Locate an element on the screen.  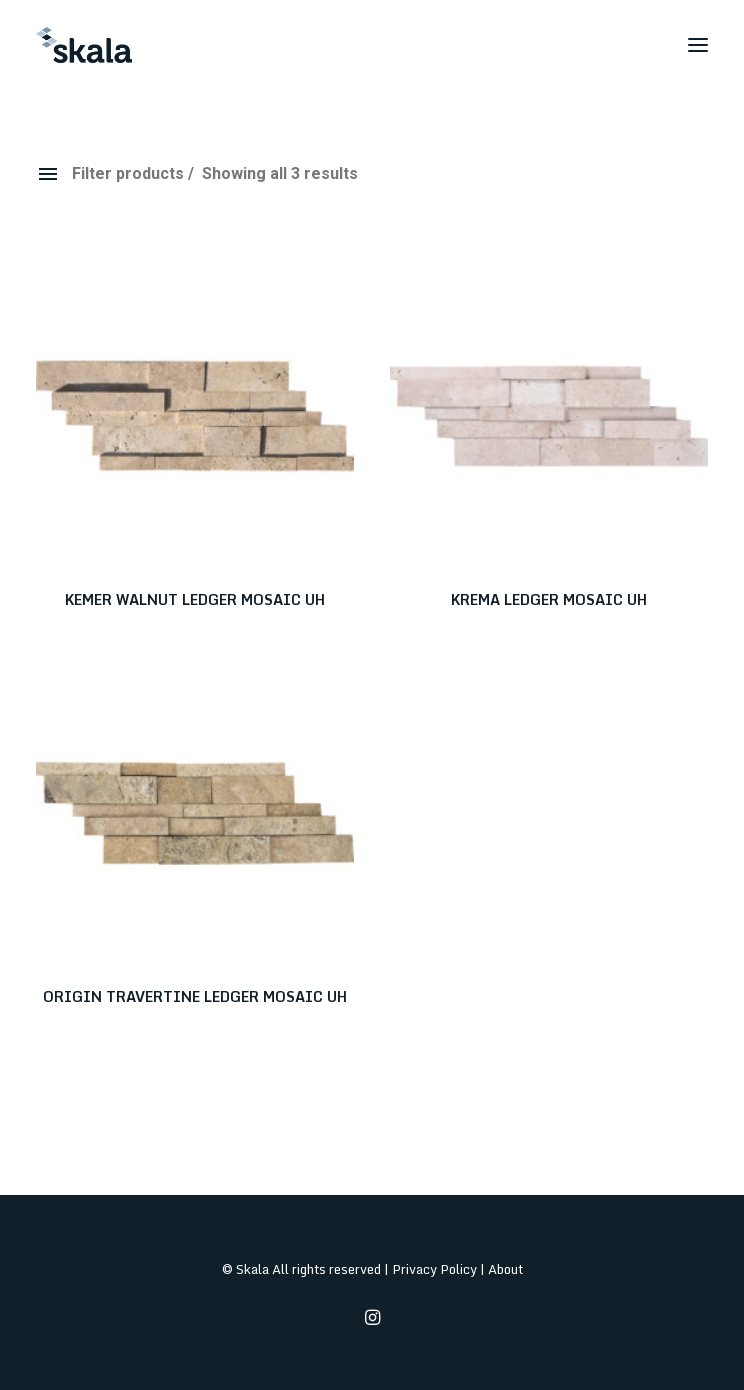
KEMER WALNUT LEDGER MOSAIC UH is located at coordinates (195, 599).